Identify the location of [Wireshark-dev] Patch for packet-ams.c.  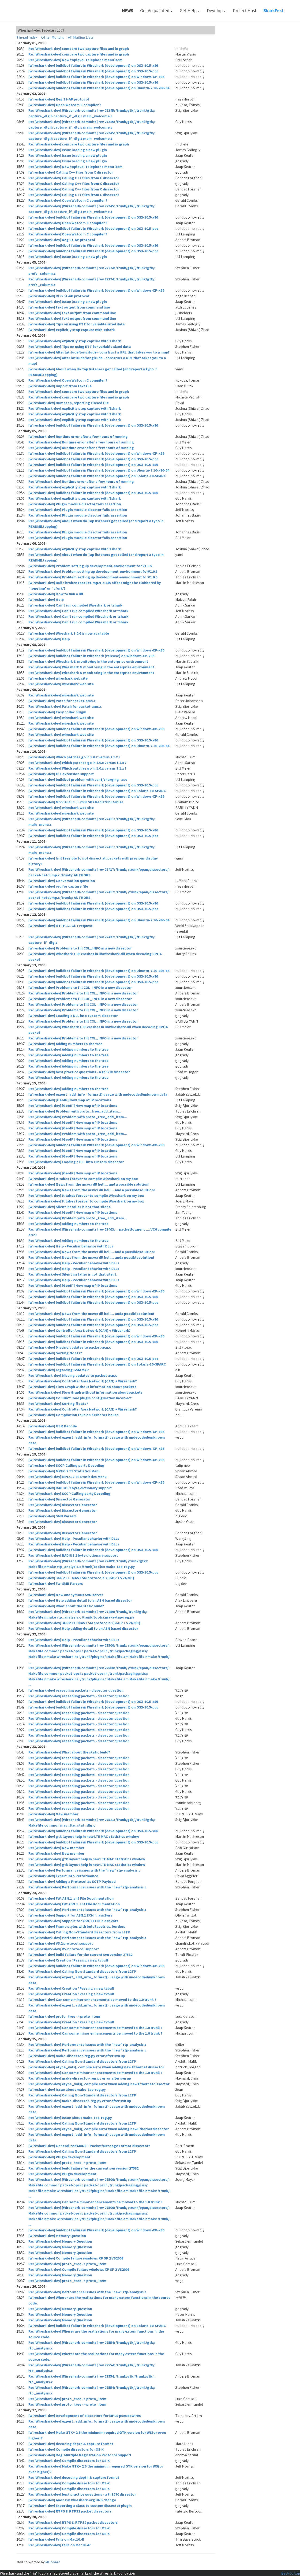
(62, 700).